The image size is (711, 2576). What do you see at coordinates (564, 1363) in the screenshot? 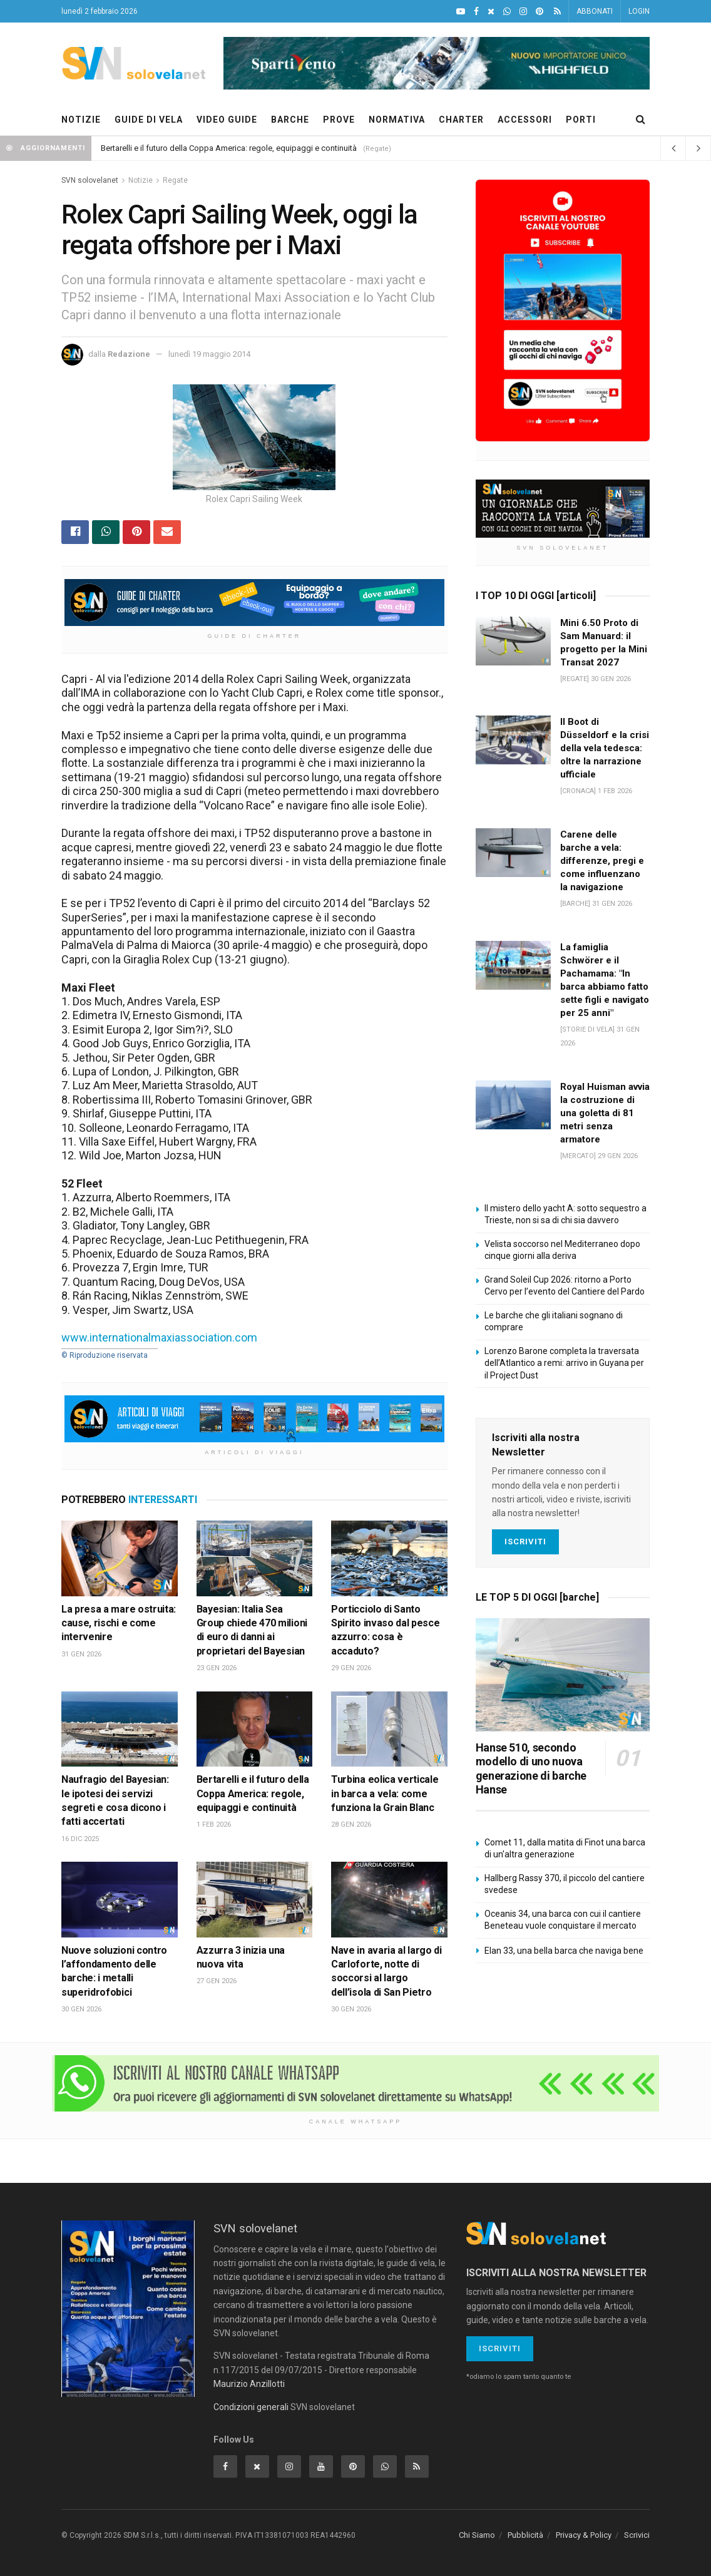
I see `Lorenzo Barone completa la traversata dell’Atlantico a remi: arrivo in Guyana per il Project Dust` at bounding box center [564, 1363].